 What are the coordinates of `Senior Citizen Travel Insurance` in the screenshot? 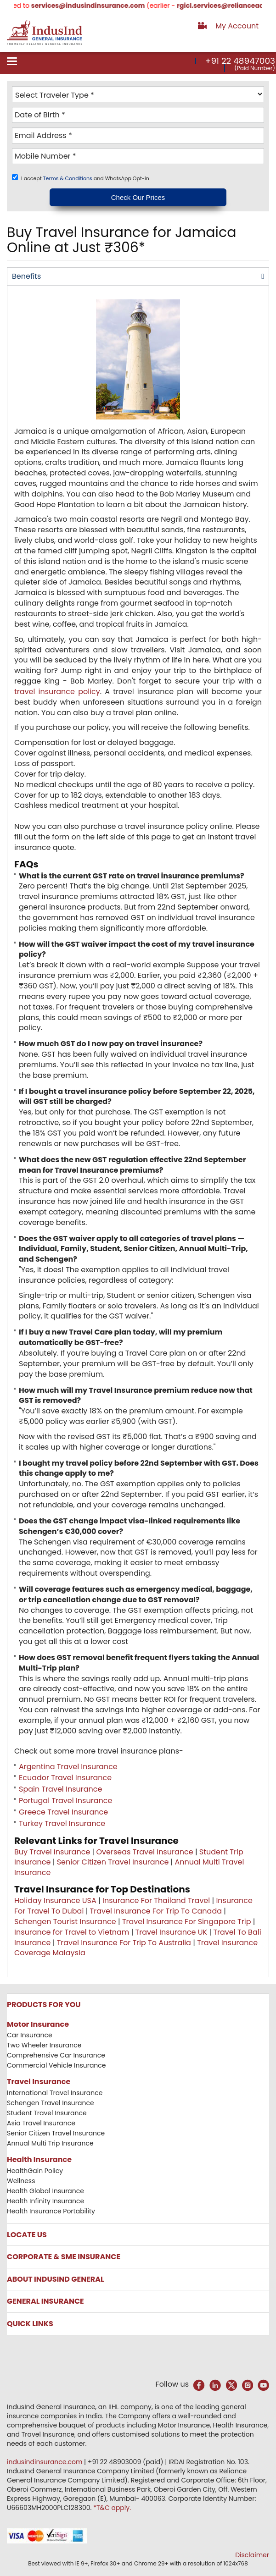 It's located at (113, 1862).